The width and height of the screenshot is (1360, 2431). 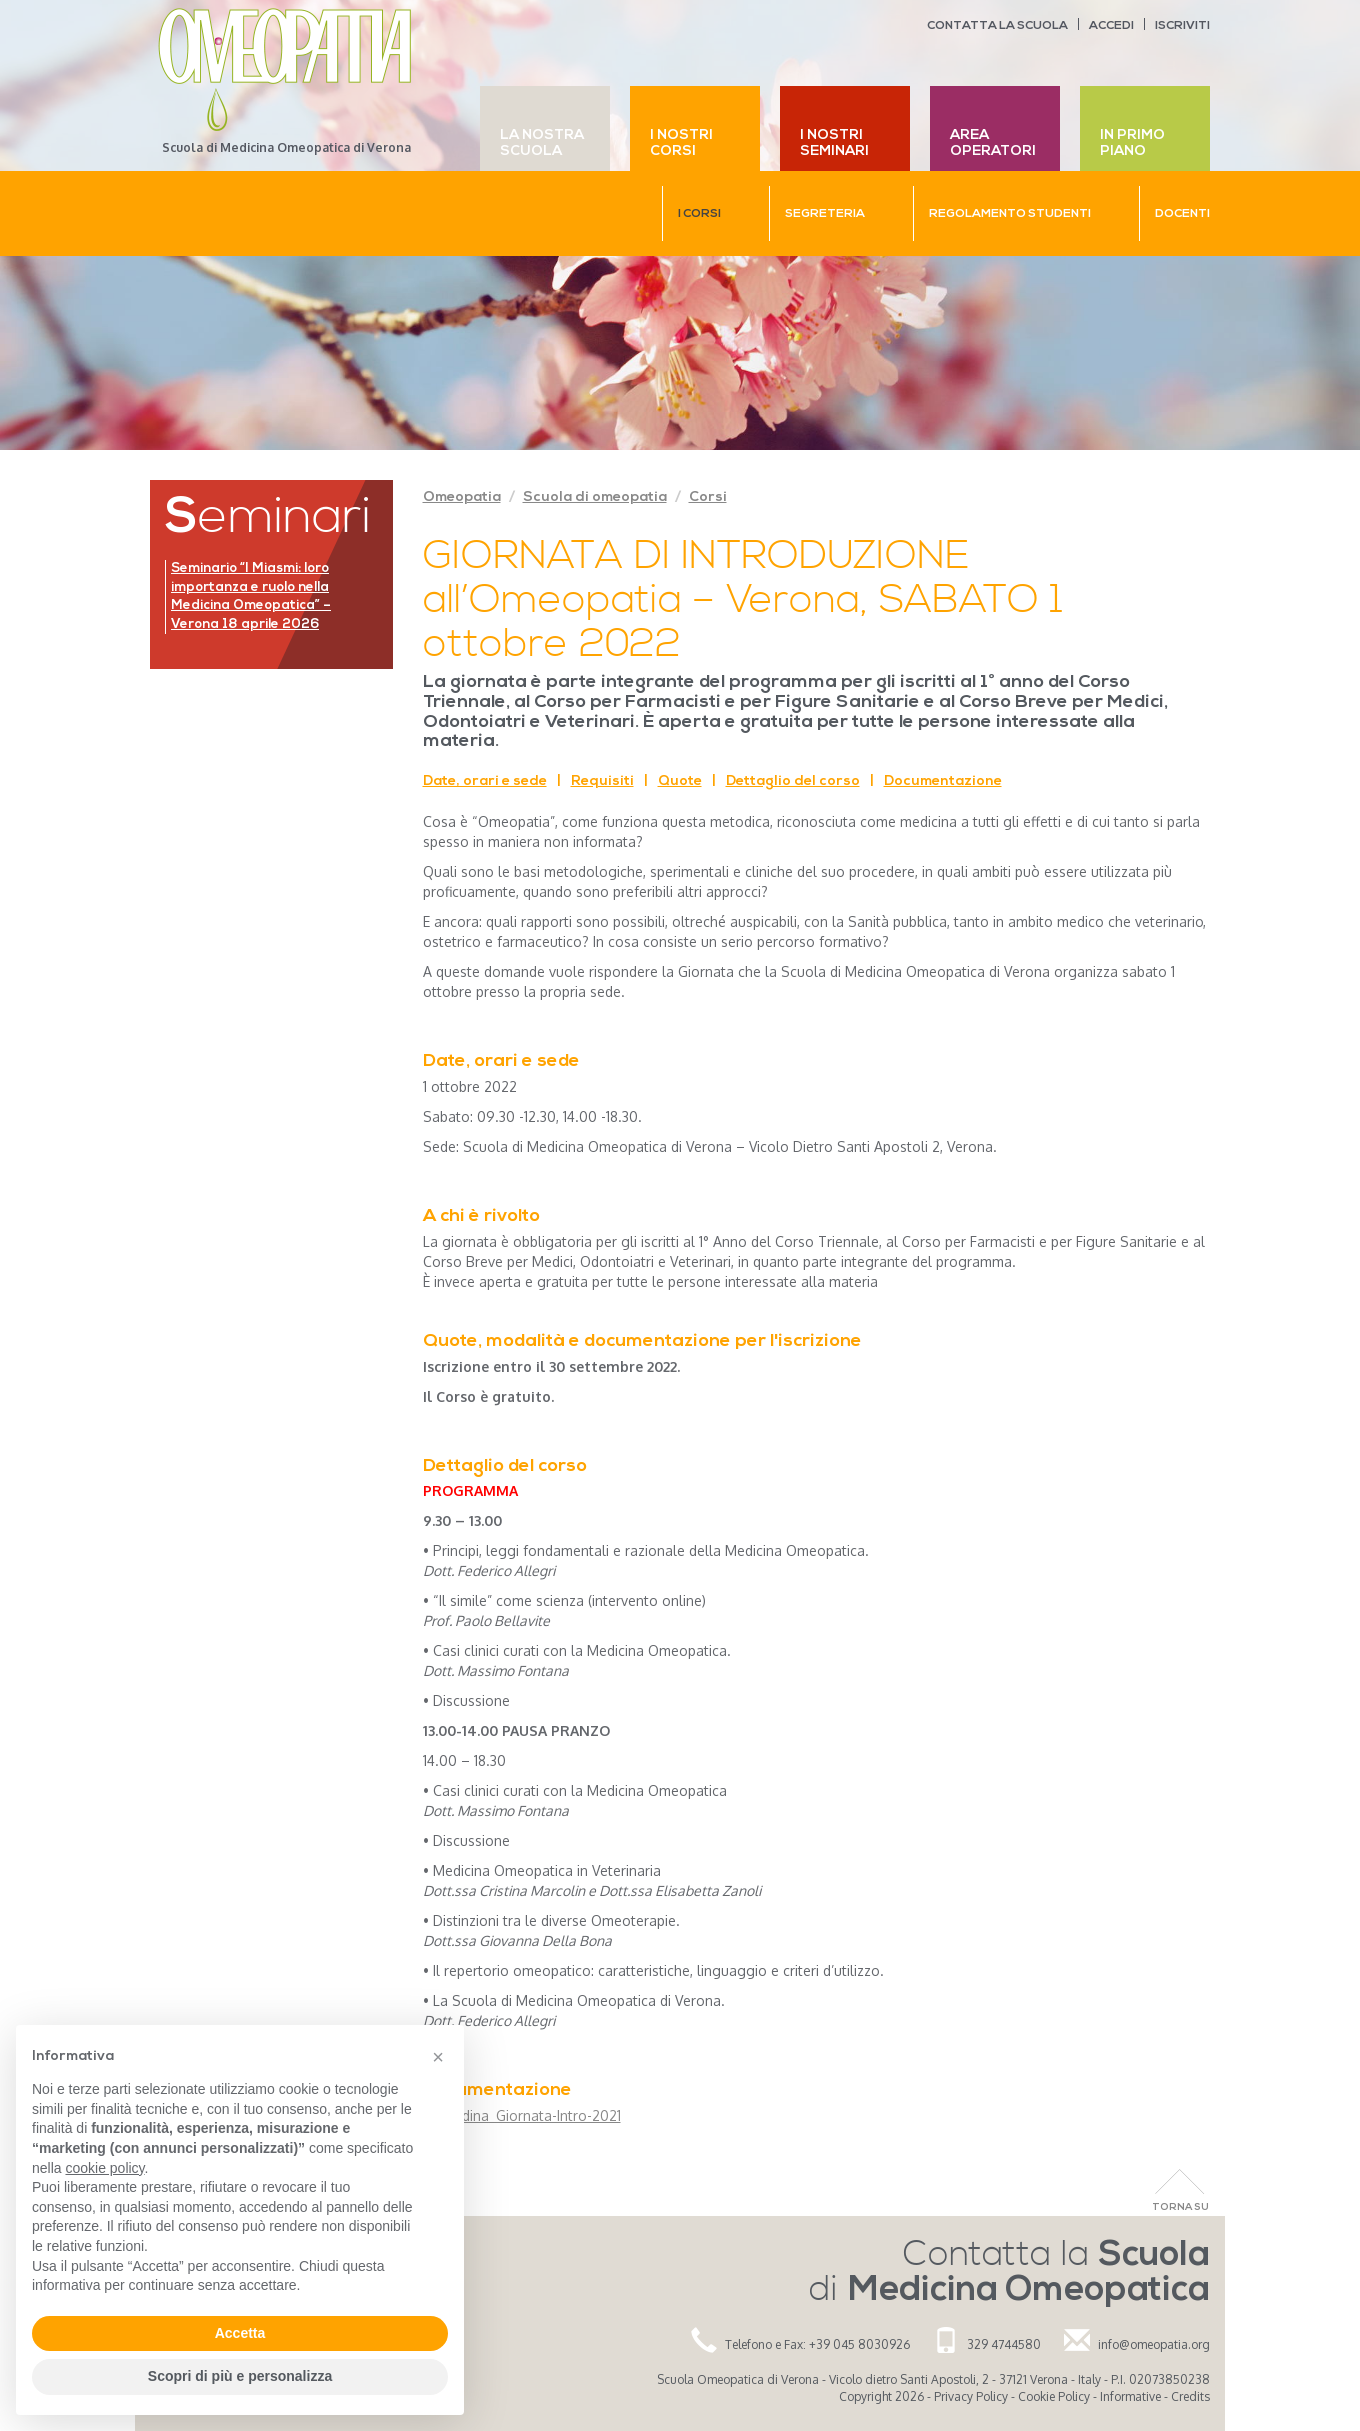 What do you see at coordinates (522, 2115) in the screenshot?
I see `Locandina_Giornata-Intro-2021` at bounding box center [522, 2115].